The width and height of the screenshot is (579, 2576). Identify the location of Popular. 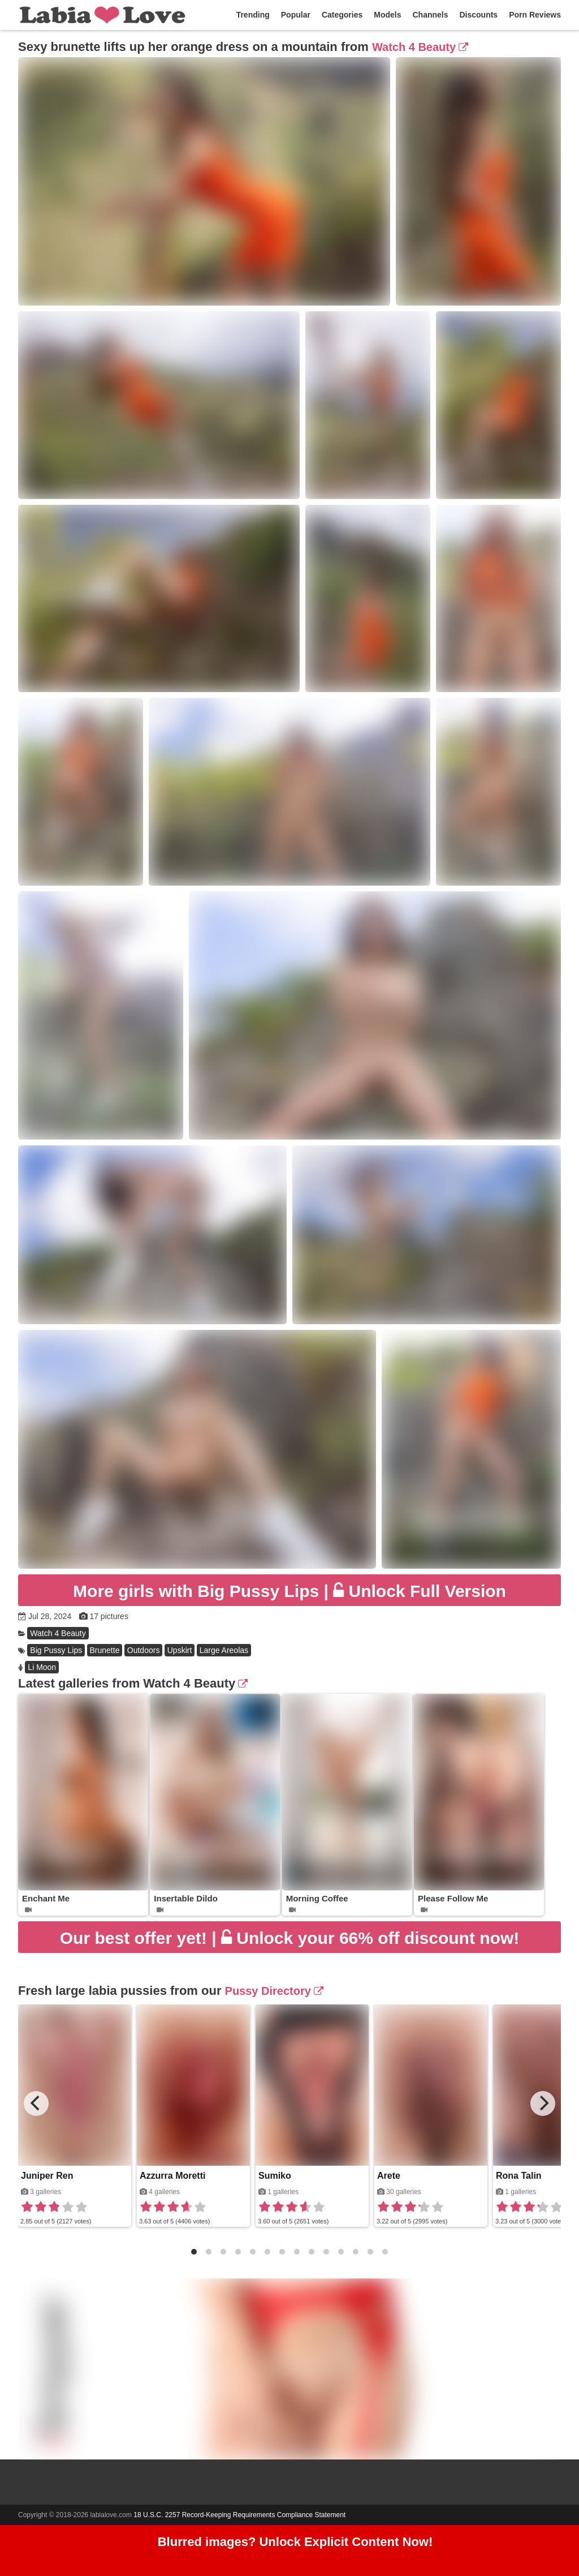
(295, 14).